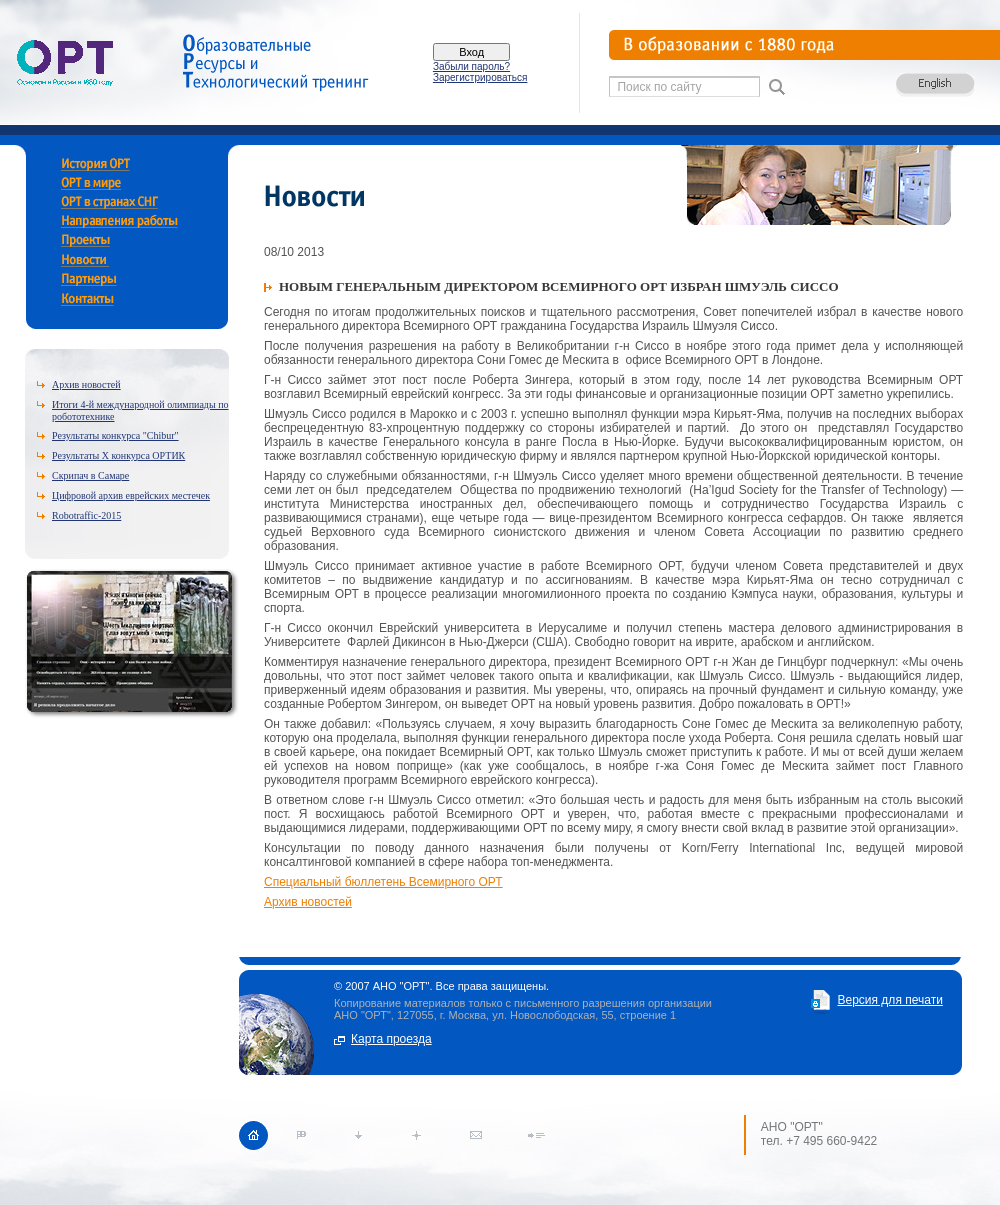 The height and width of the screenshot is (1205, 1000). What do you see at coordinates (90, 475) in the screenshot?
I see `Скрипач в Самаре` at bounding box center [90, 475].